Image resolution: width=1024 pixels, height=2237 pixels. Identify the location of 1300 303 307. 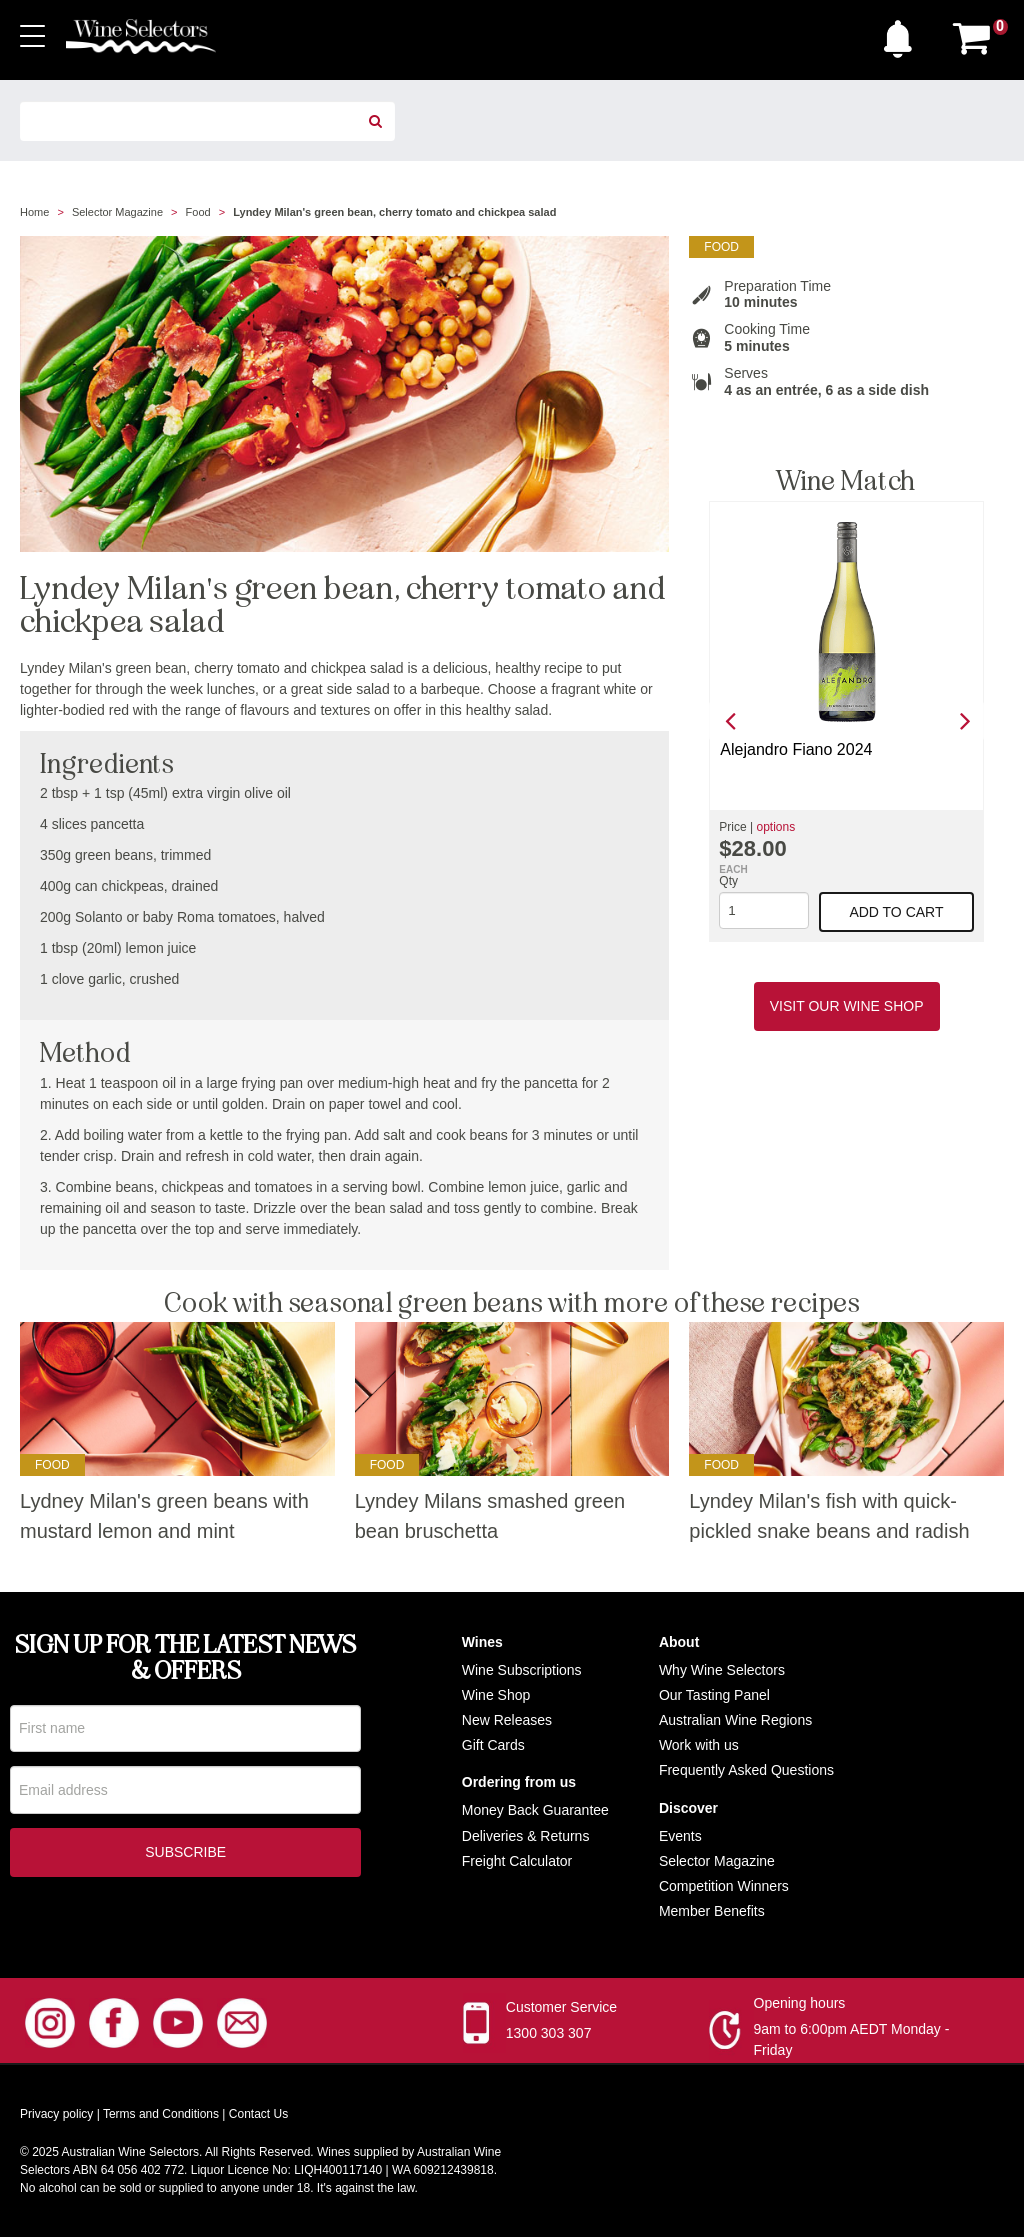
(549, 2033).